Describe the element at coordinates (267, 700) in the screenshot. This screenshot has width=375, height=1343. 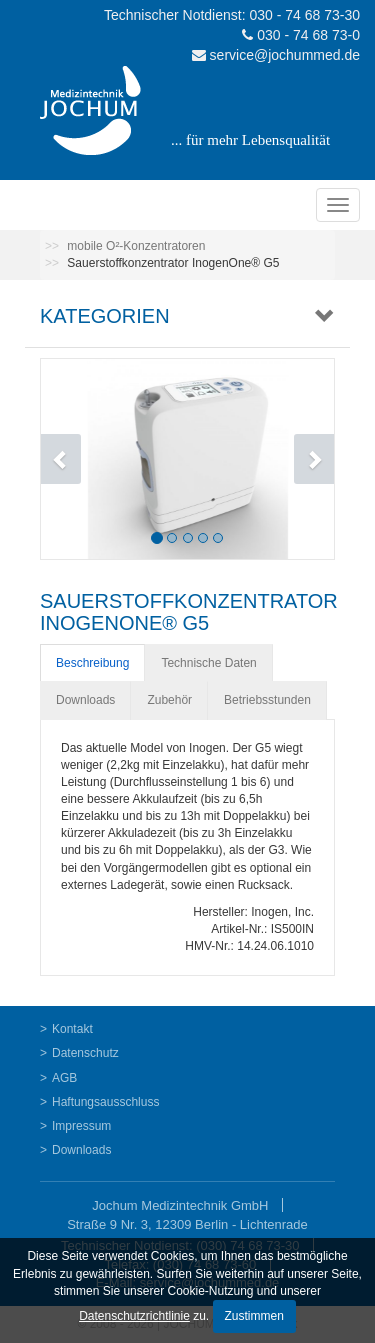
I see `Betriebsstunden [tab]` at that location.